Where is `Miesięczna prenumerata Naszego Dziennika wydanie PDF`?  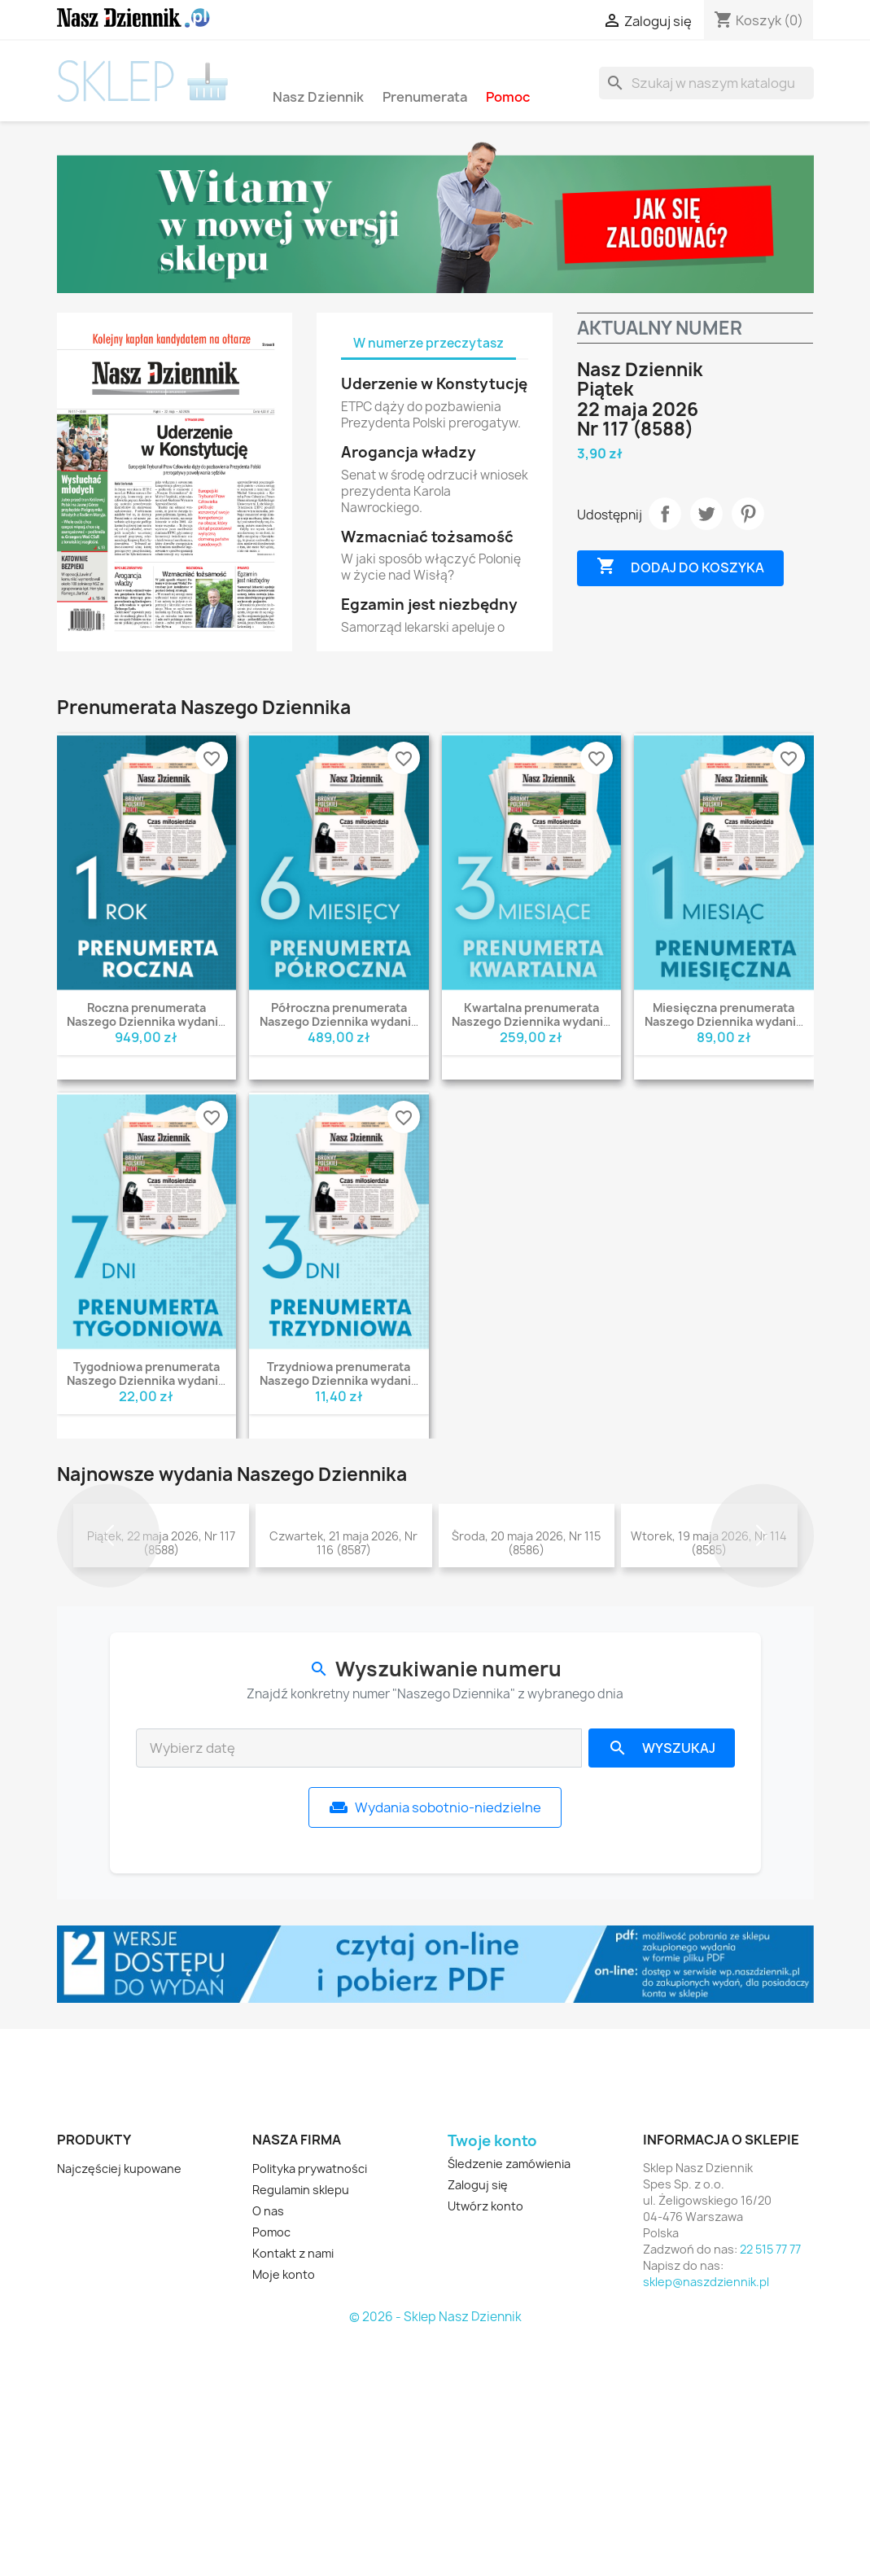
Miesięczna prenumerata Naszego Dziennika wydanie PDF is located at coordinates (724, 1021).